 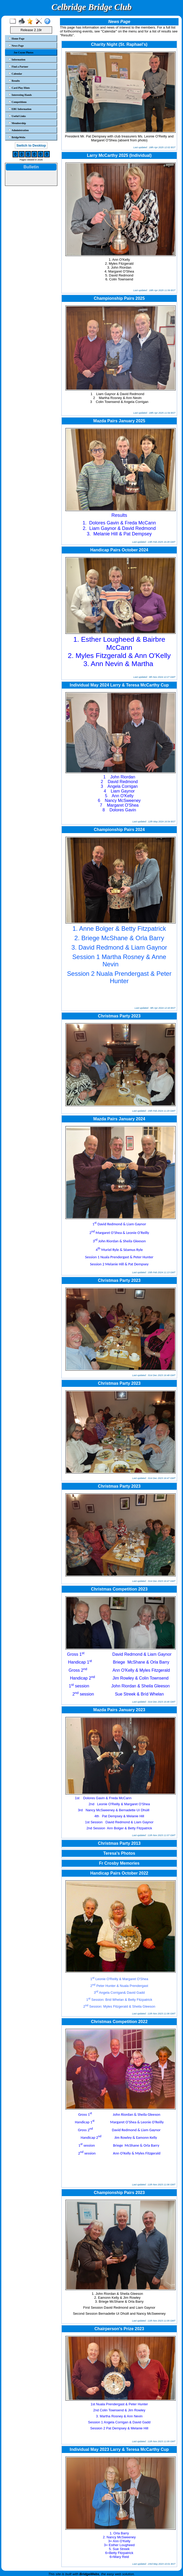 What do you see at coordinates (14, 80) in the screenshot?
I see `Results` at bounding box center [14, 80].